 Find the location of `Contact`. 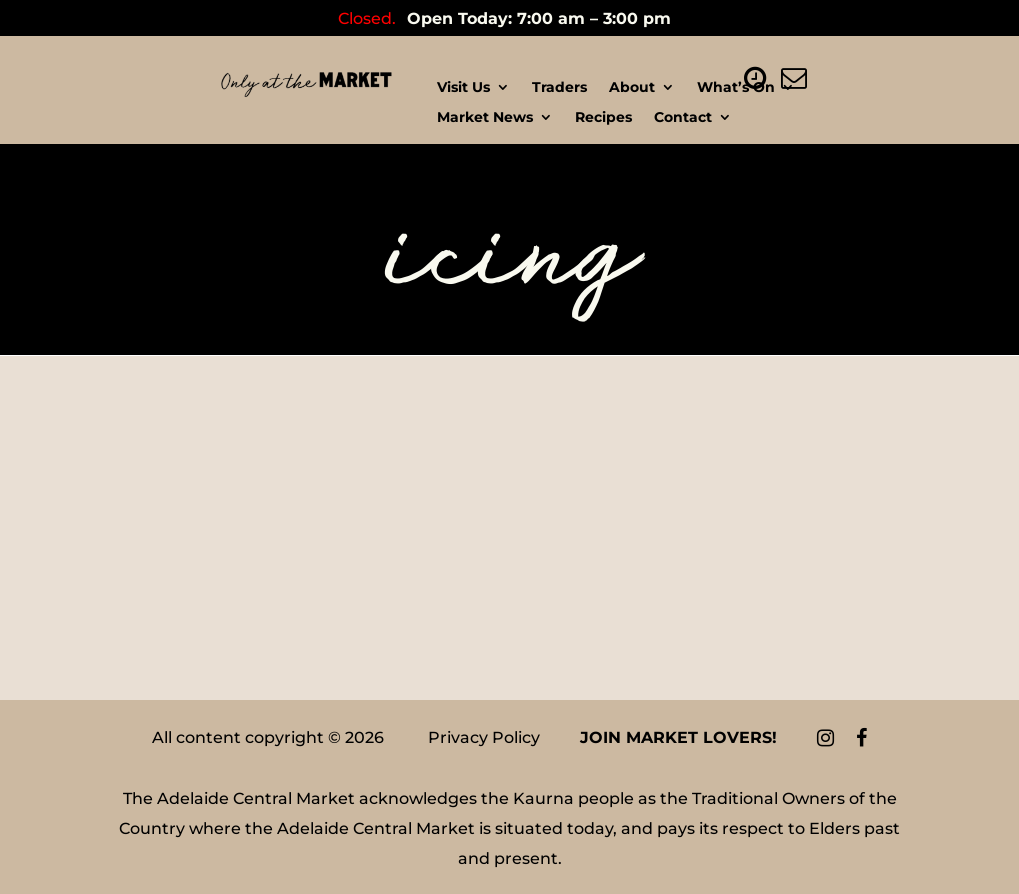

Contact is located at coordinates (683, 118).